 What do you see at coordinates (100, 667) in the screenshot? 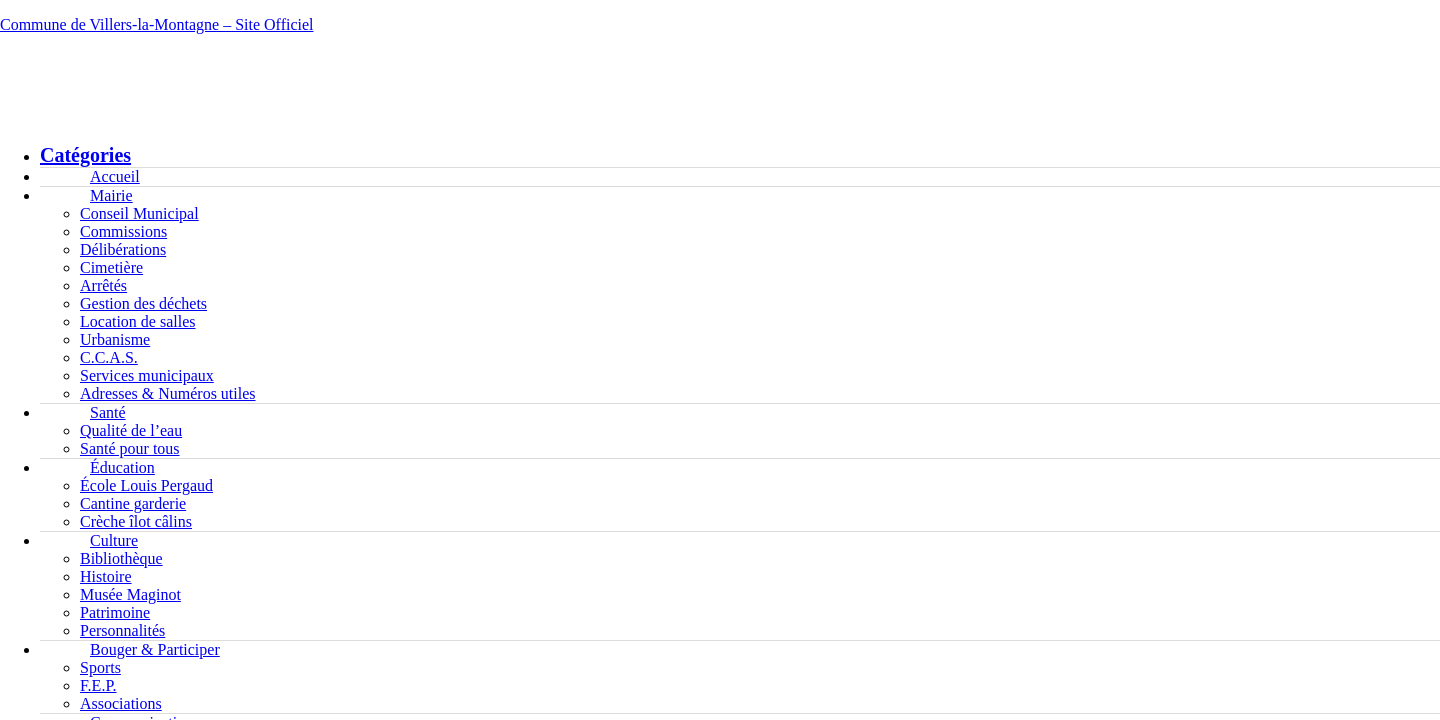
I see `Sports` at bounding box center [100, 667].